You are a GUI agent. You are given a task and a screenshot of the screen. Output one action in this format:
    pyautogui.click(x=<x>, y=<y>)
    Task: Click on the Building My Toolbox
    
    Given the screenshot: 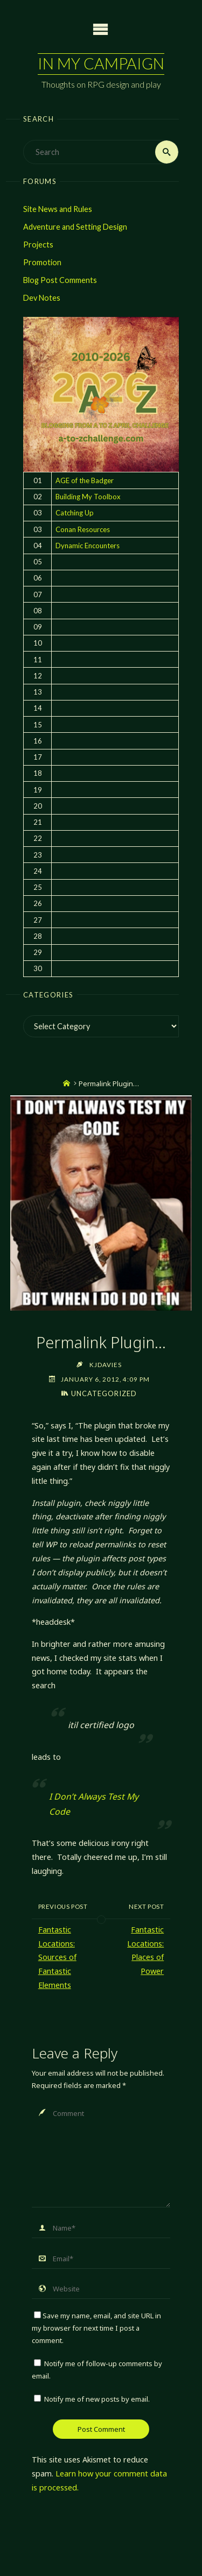 What is the action you would take?
    pyautogui.click(x=88, y=496)
    